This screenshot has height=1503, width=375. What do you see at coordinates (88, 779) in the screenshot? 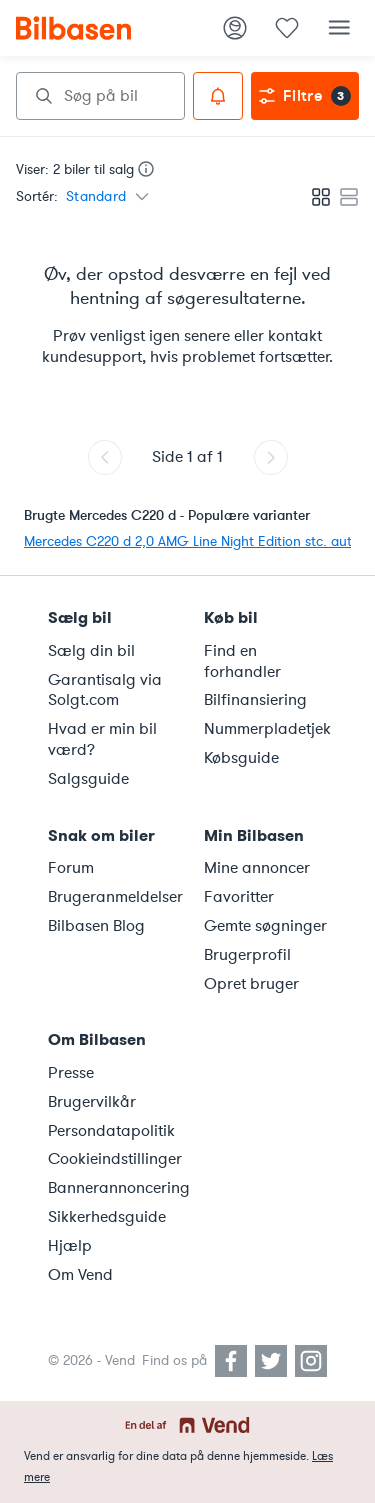
I see `Salgsguide` at bounding box center [88, 779].